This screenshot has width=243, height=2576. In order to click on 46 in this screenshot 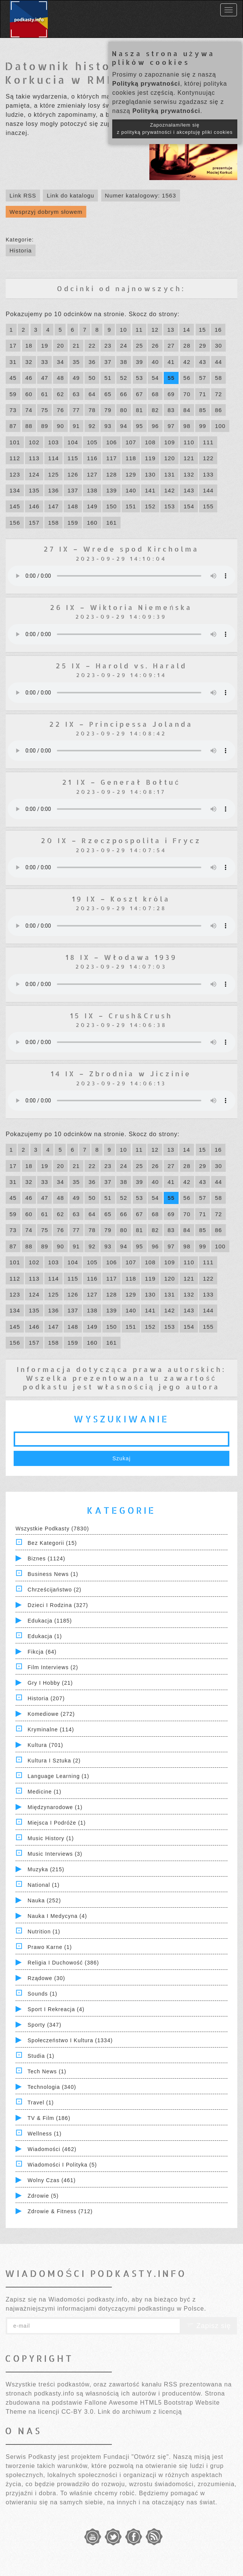, I will do `click(29, 378)`.